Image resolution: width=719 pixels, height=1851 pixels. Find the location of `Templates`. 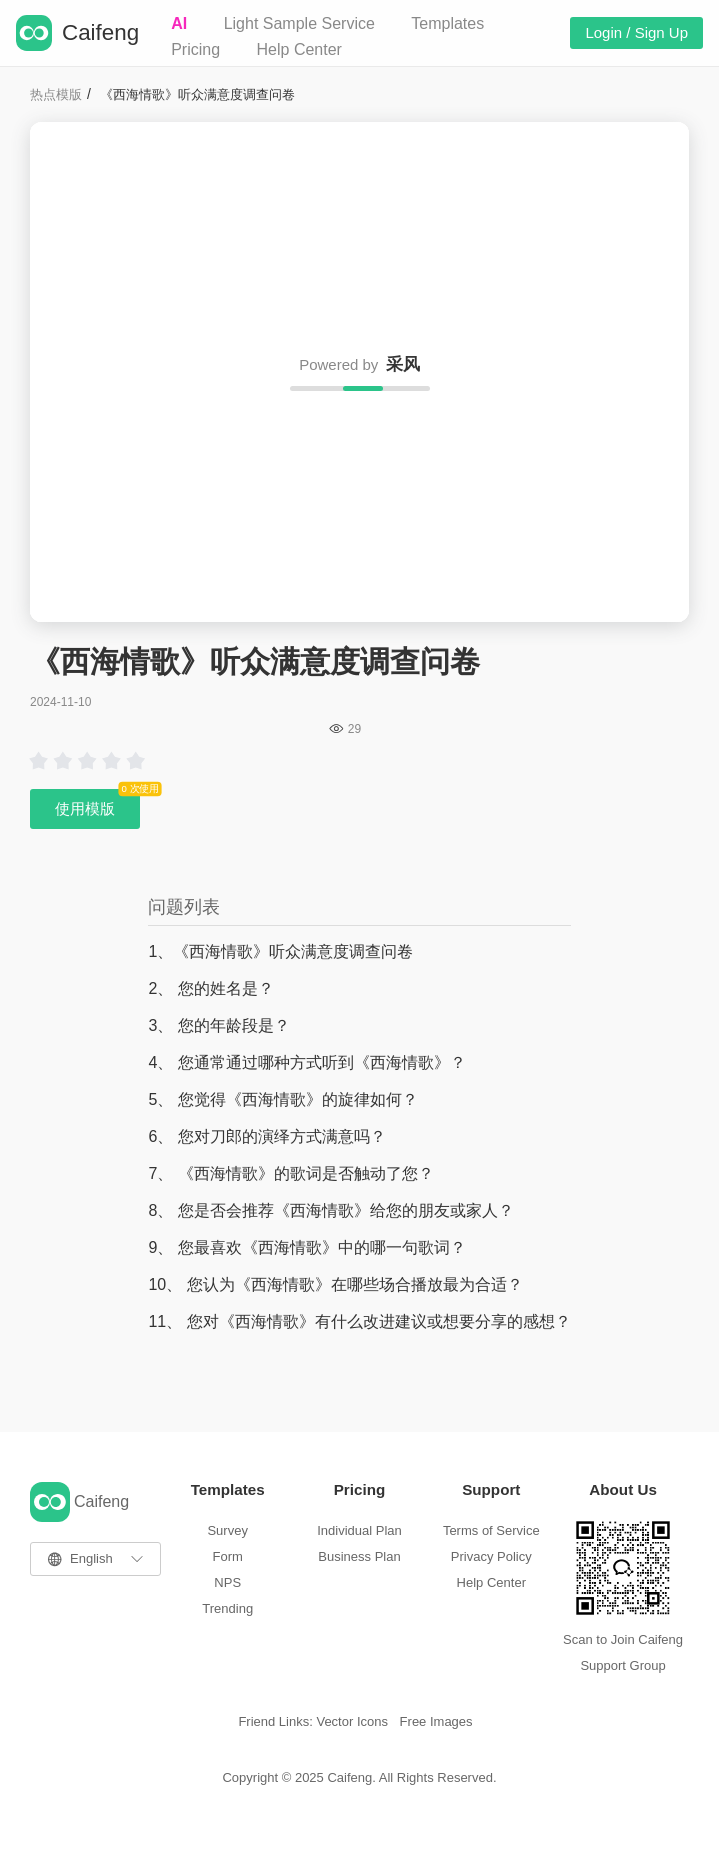

Templates is located at coordinates (447, 23).